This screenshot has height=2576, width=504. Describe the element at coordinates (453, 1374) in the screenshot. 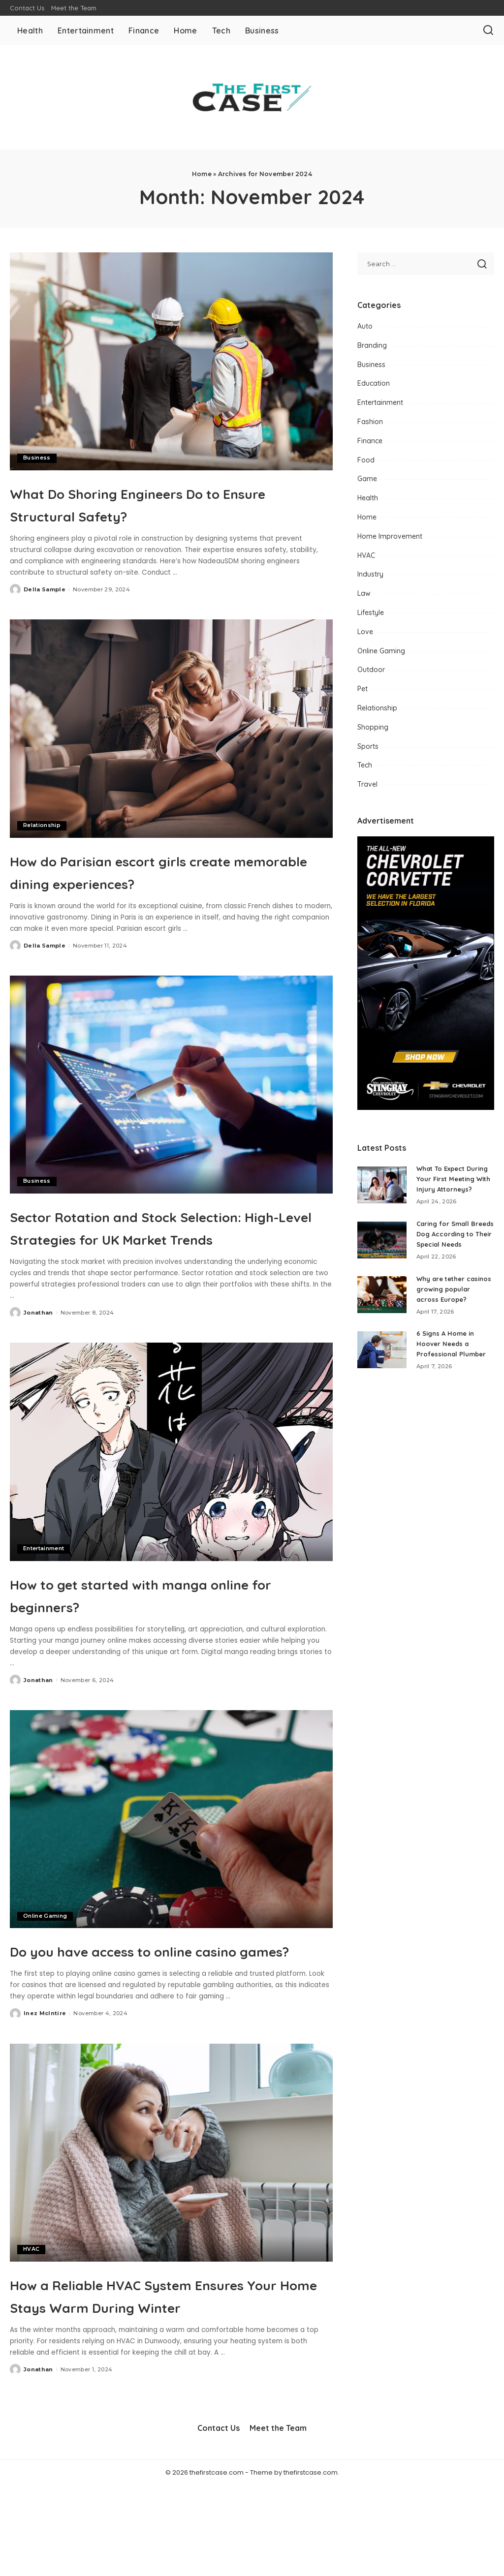

I see `6 Signs A Home in Hoover Needs a Professional Plumber` at that location.